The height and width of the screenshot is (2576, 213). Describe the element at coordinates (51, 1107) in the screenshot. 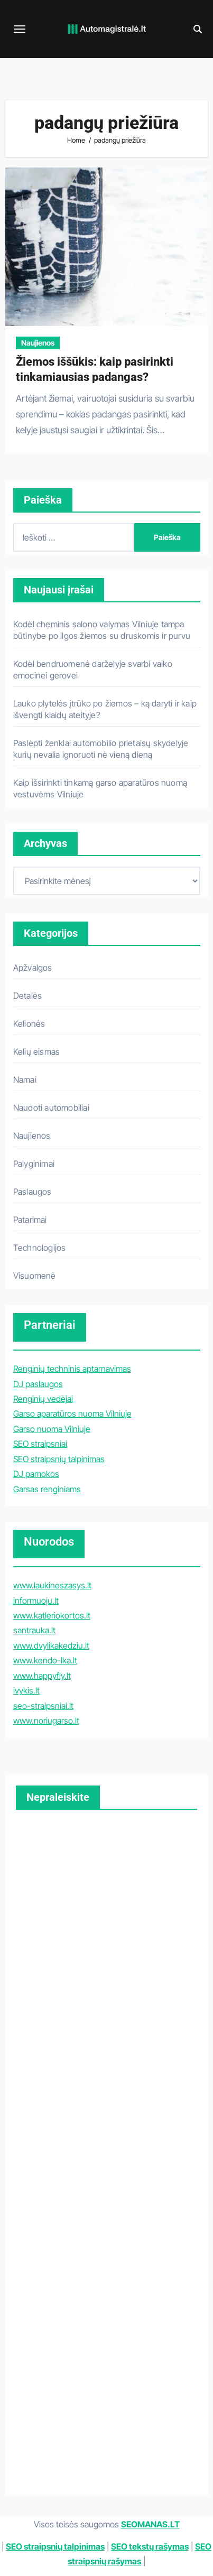

I see `Naudoti automobiliai` at that location.